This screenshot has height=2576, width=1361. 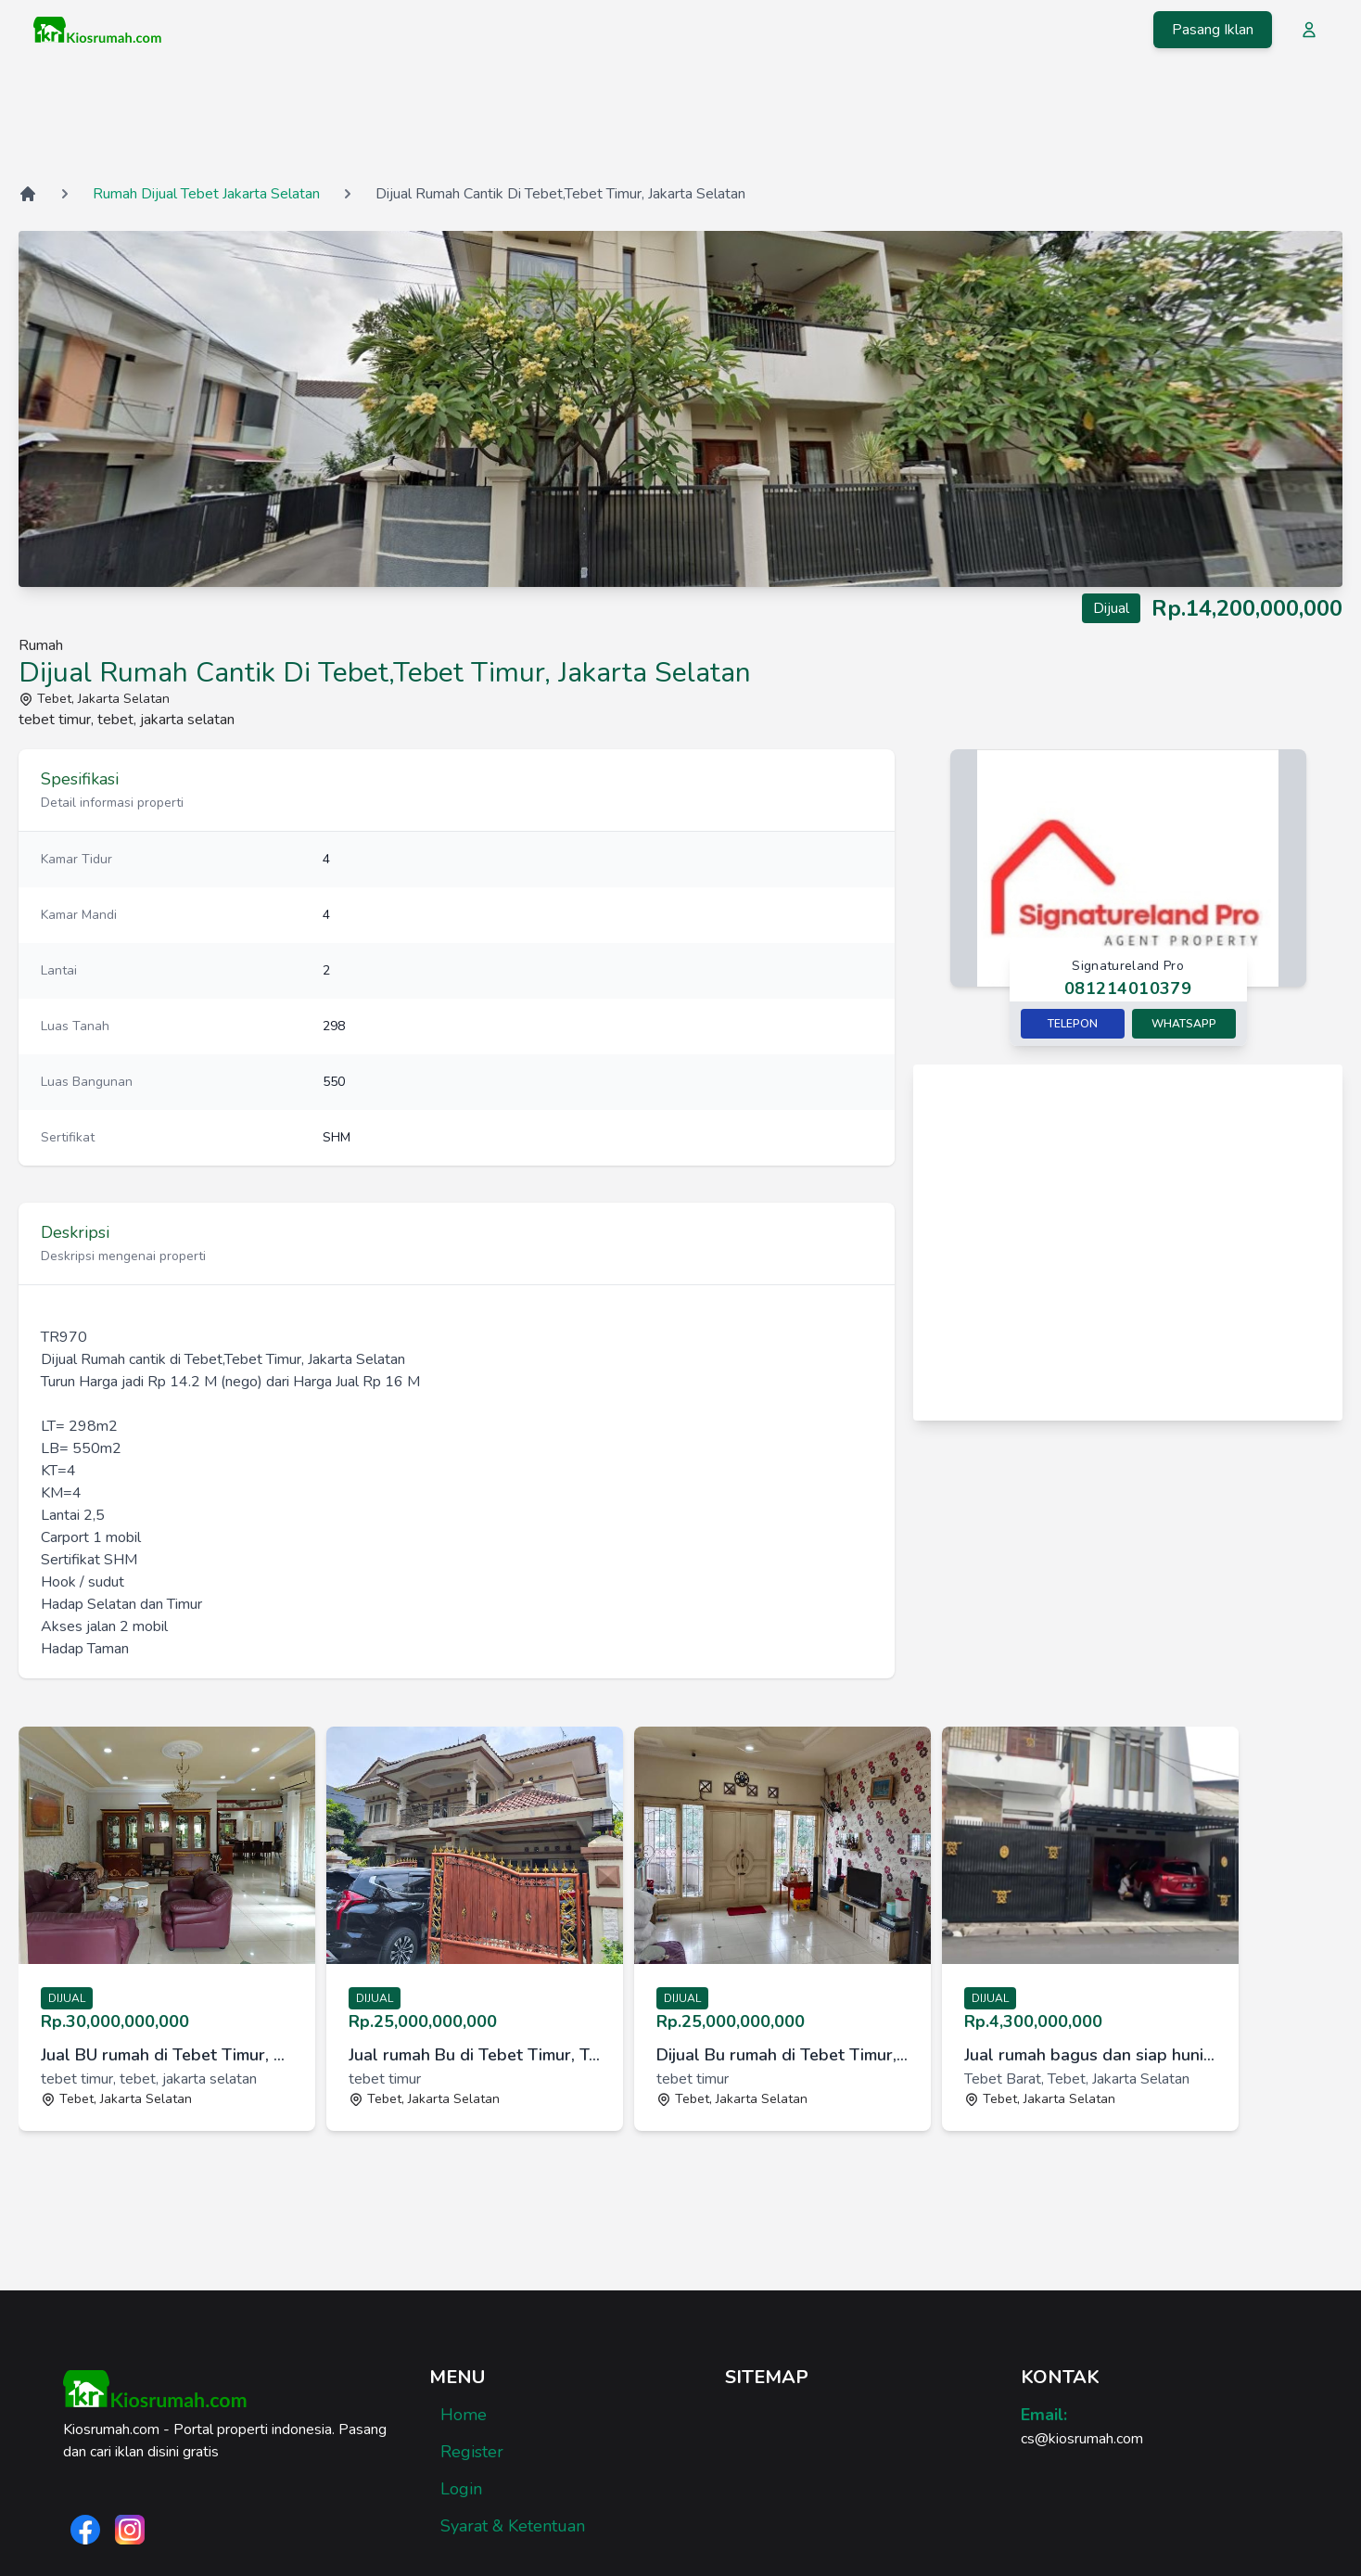 I want to click on Jual BU rumah di Tebet Timur, Tebet, Jakarta Selatan [link], so click(x=167, y=2055).